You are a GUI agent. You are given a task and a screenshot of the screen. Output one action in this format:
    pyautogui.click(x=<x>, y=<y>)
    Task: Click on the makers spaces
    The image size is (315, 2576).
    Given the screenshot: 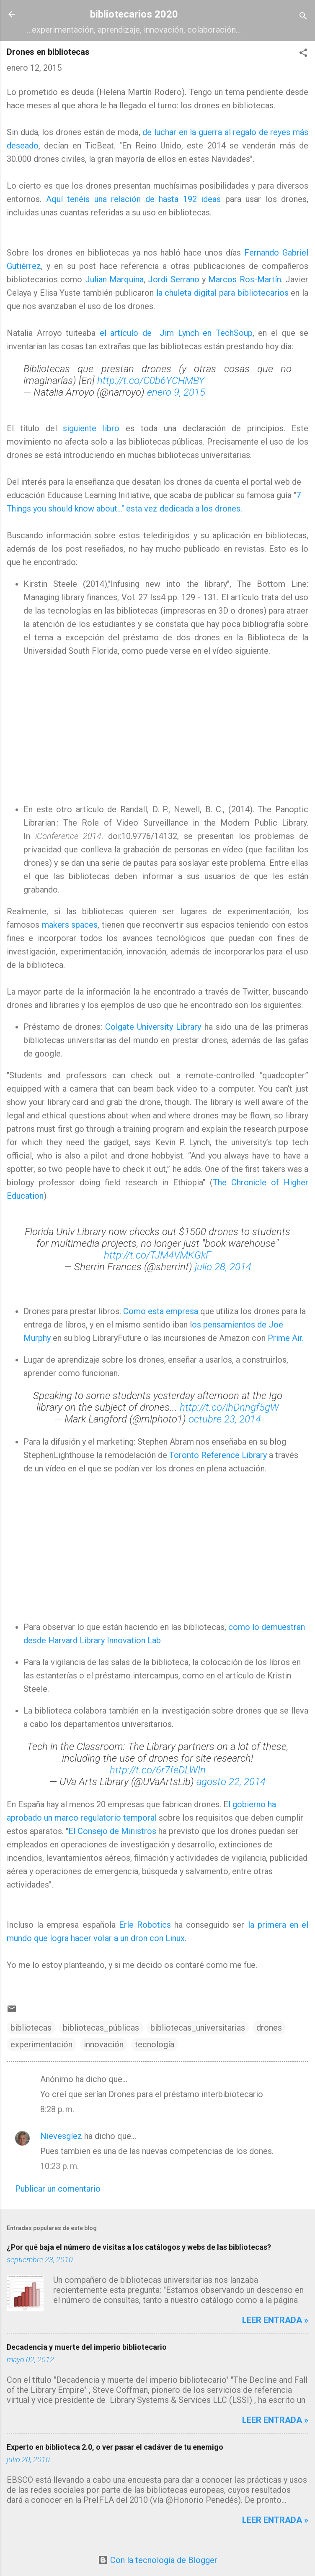 What is the action you would take?
    pyautogui.click(x=70, y=925)
    